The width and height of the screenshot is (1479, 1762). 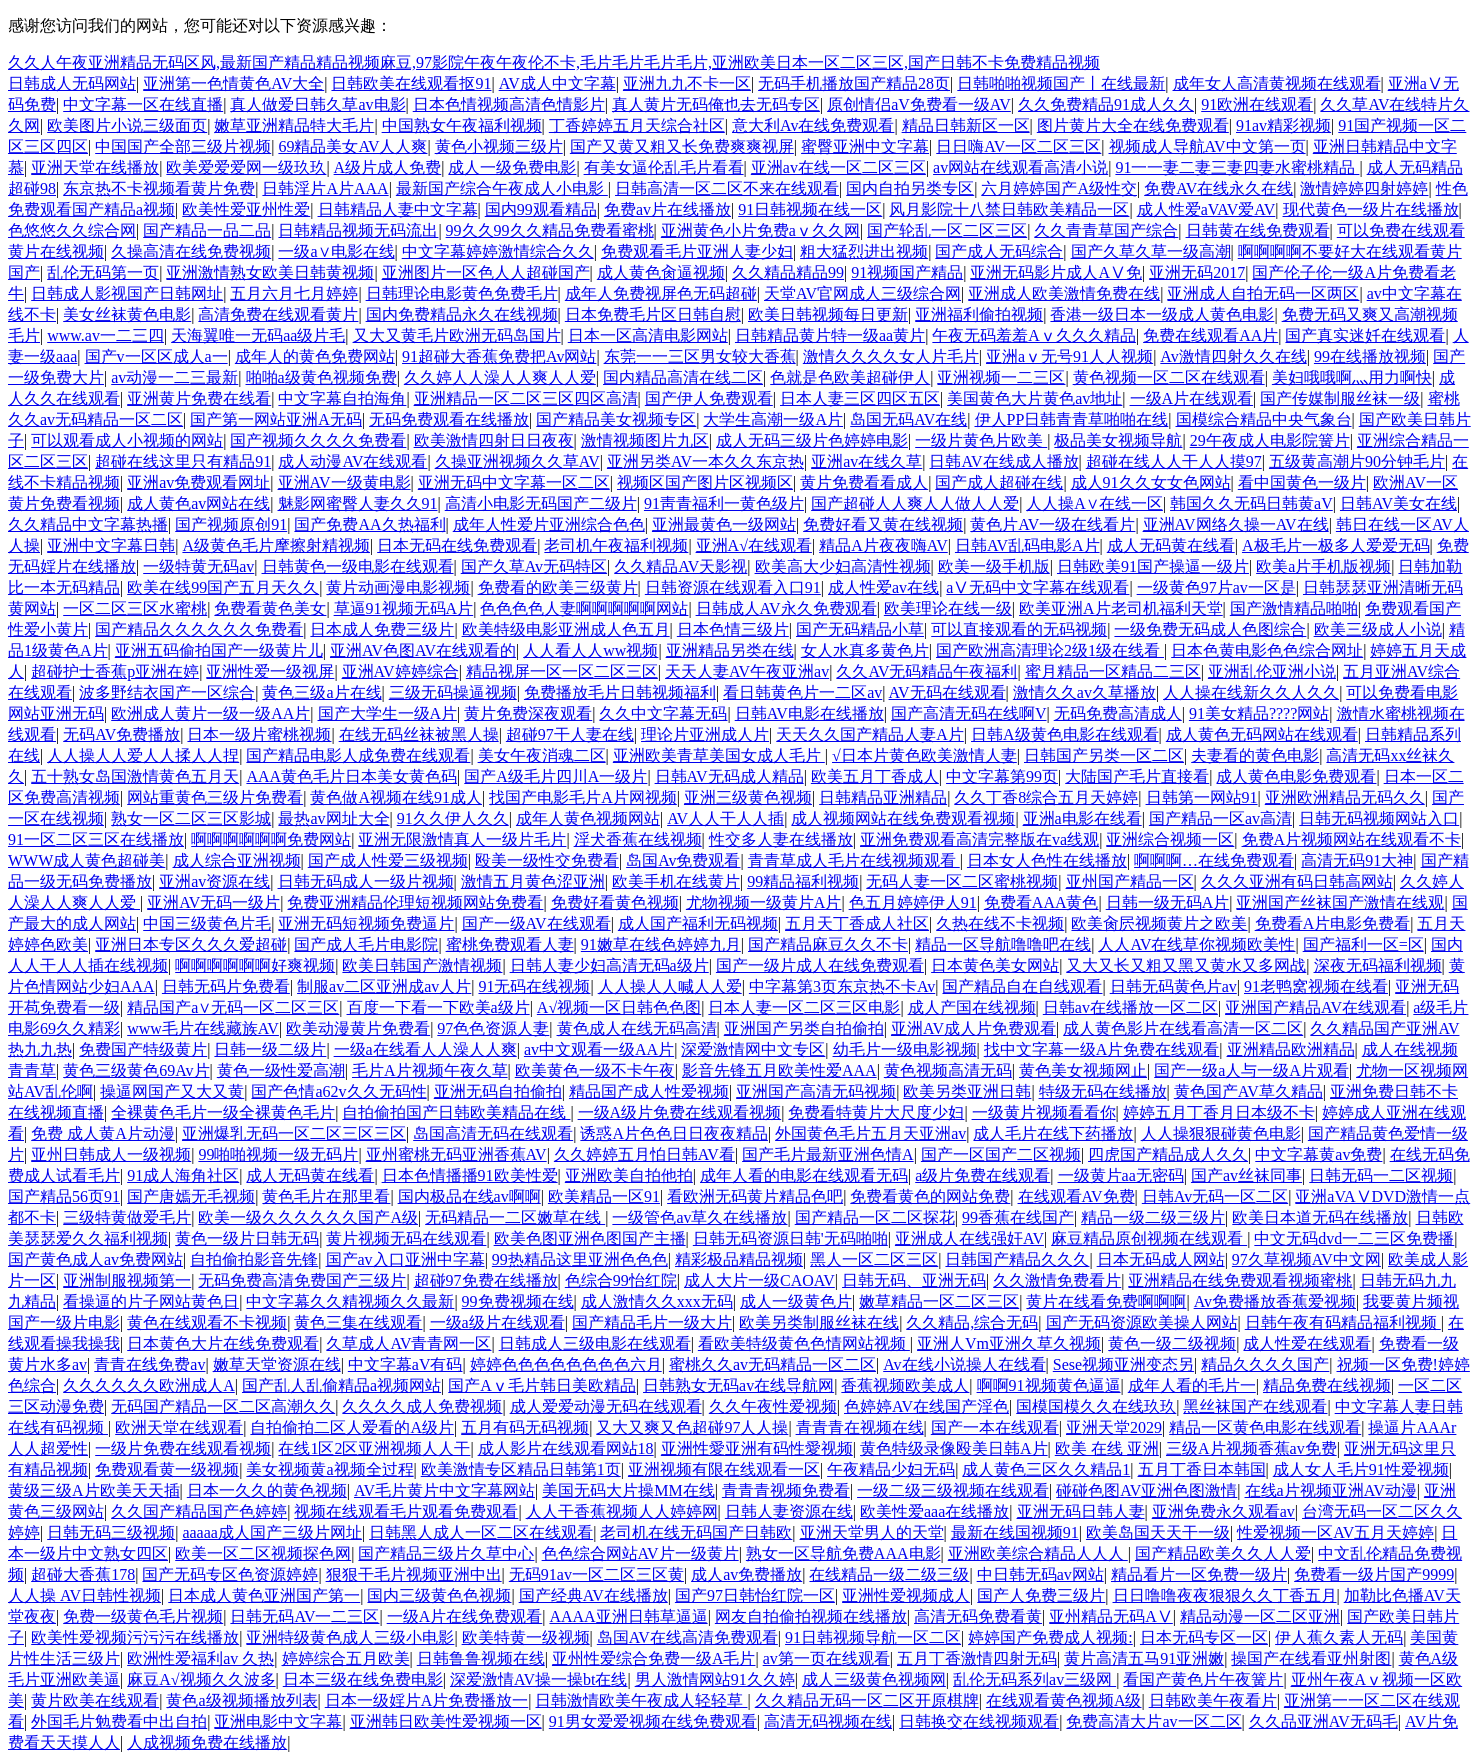 What do you see at coordinates (1123, 1364) in the screenshot?
I see `Sese视频亚洲变态另` at bounding box center [1123, 1364].